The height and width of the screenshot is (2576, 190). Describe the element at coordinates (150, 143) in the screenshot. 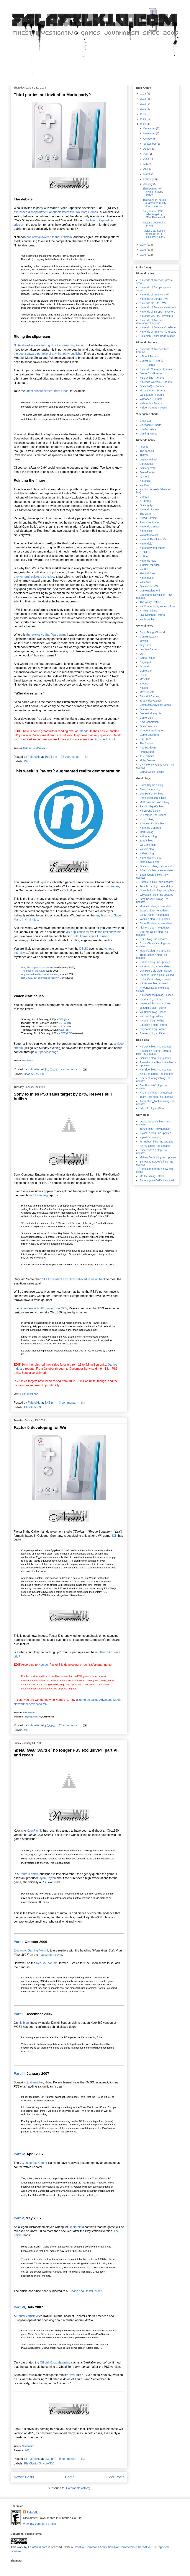

I see `September` at that location.